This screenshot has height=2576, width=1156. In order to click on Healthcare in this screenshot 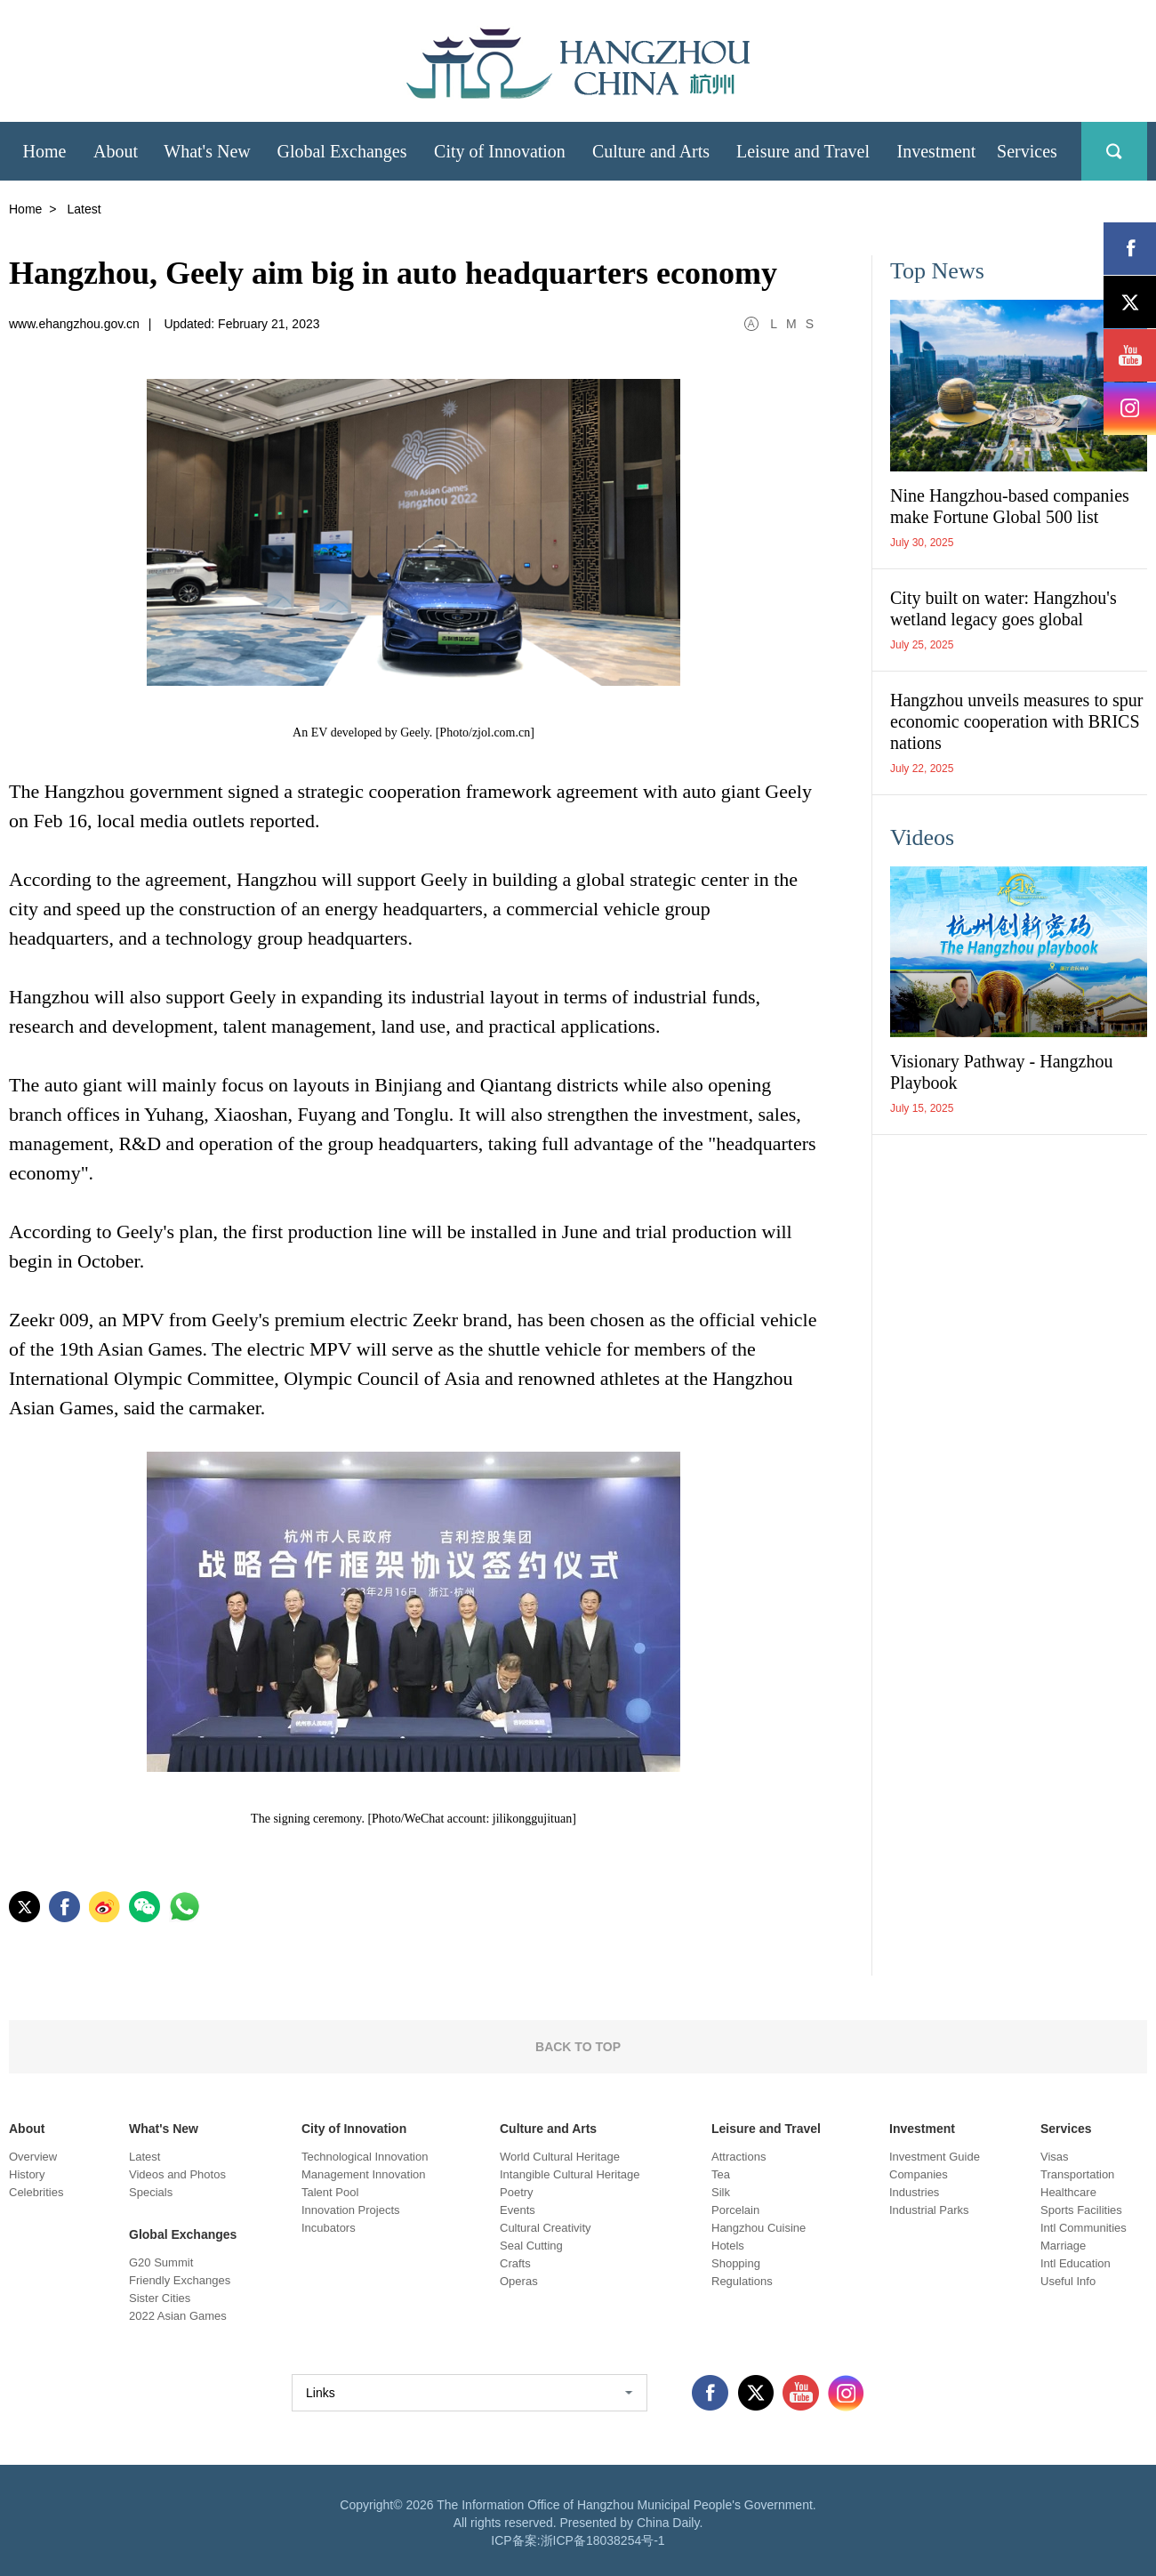, I will do `click(1068, 2192)`.